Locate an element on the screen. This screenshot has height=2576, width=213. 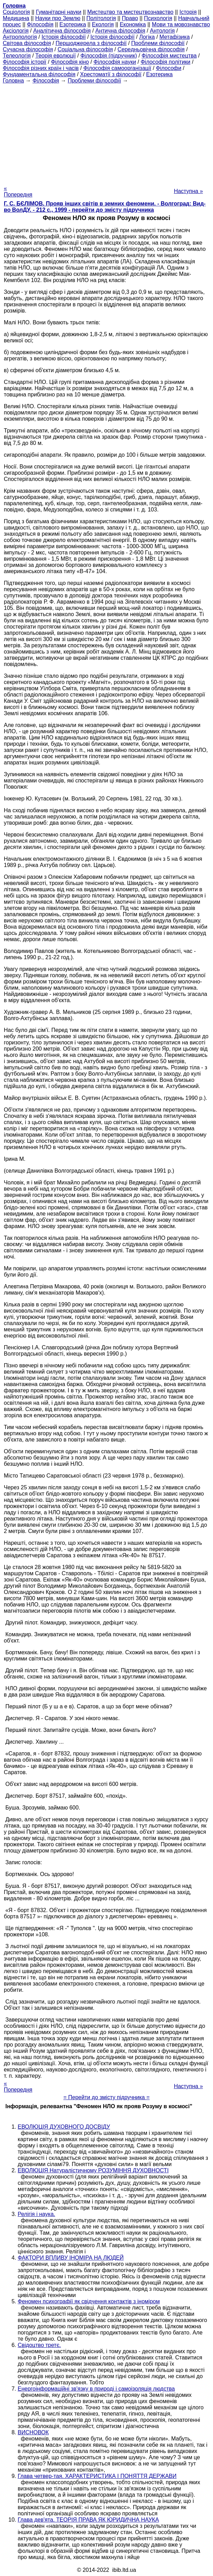
Свідоцтво третє. is located at coordinates (39, 2345).